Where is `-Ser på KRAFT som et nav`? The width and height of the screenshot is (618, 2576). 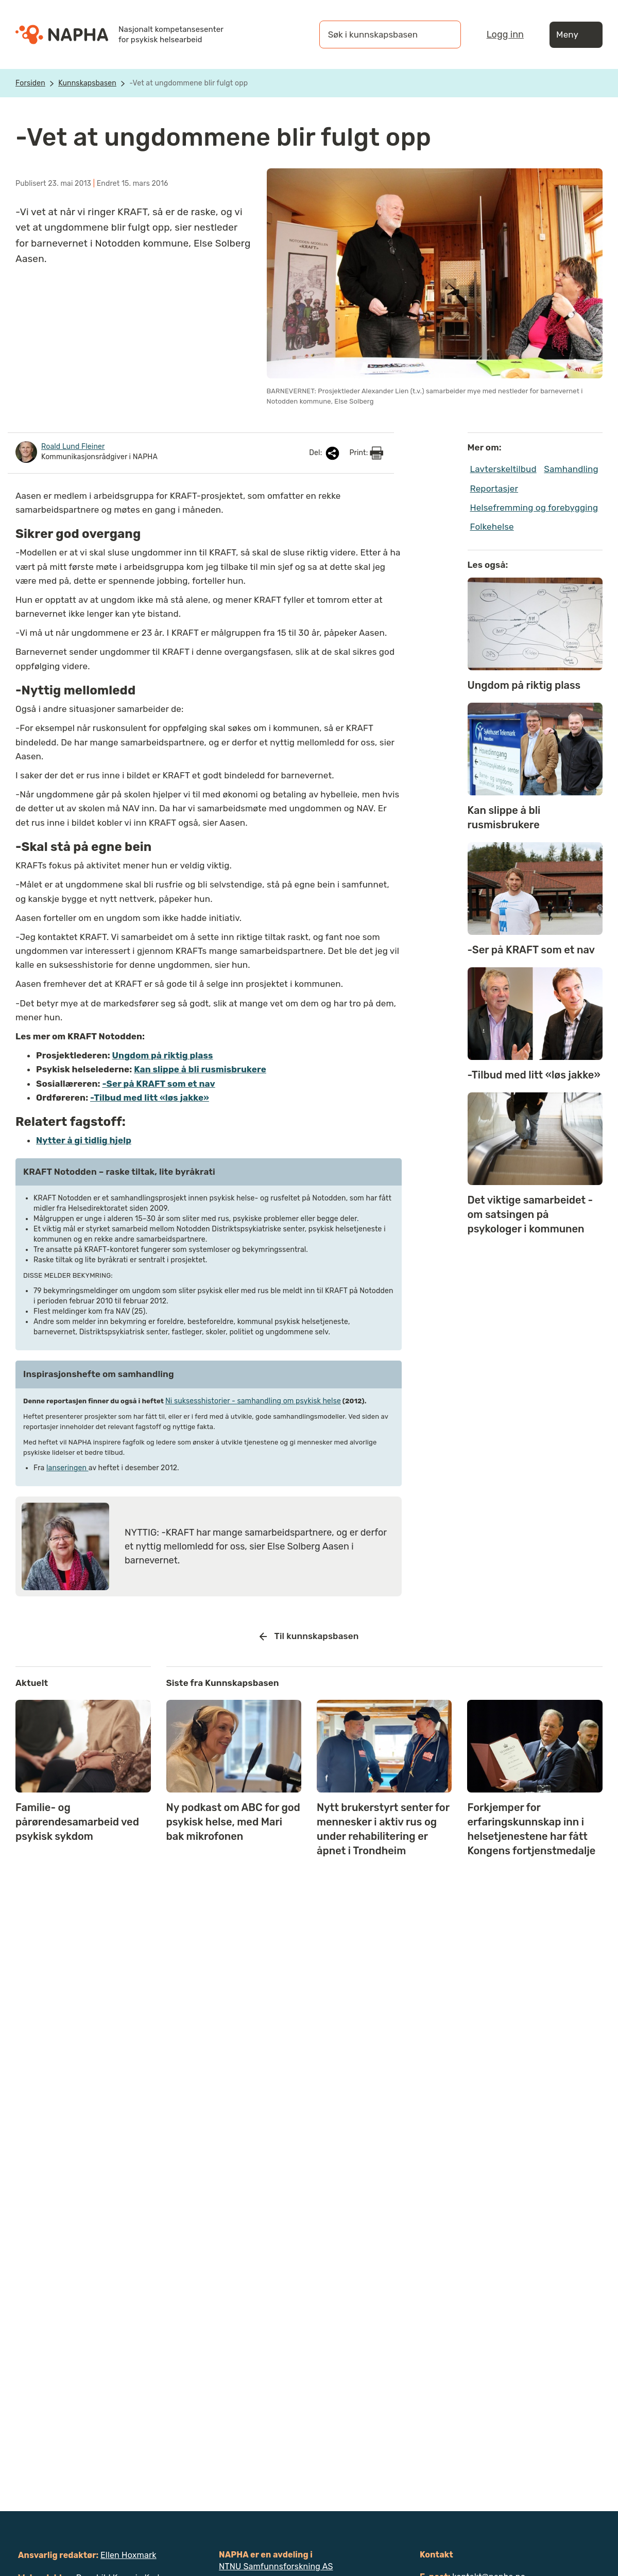 -Ser på KRAFT som et nav is located at coordinates (158, 1083).